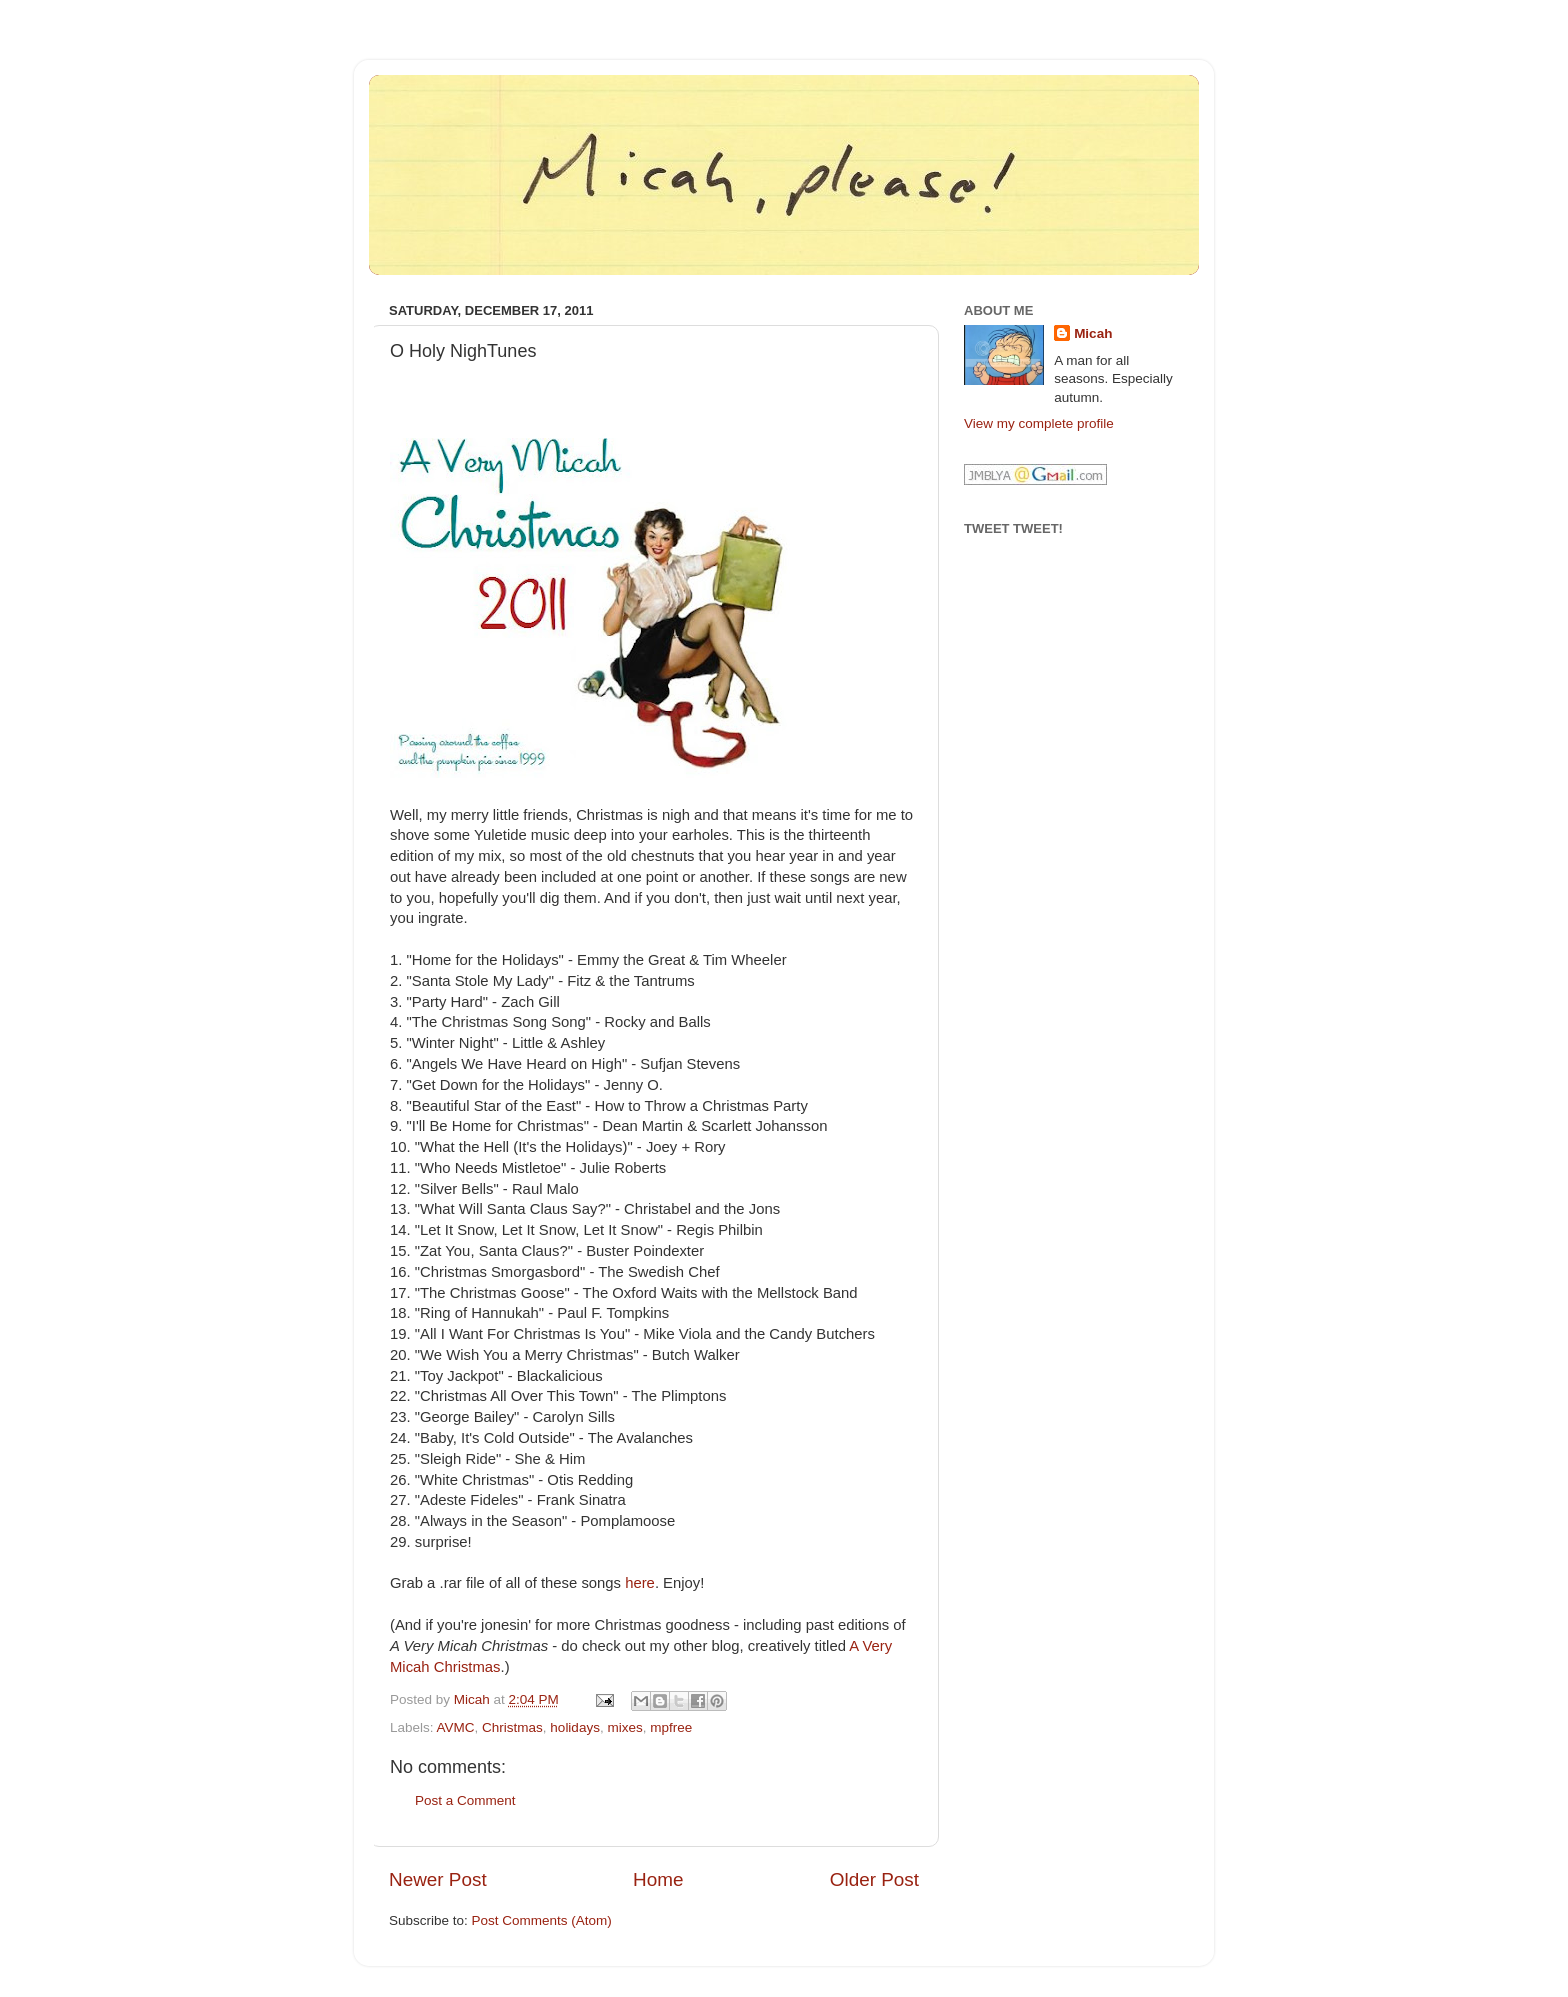  Describe the element at coordinates (658, 1879) in the screenshot. I see `Home` at that location.